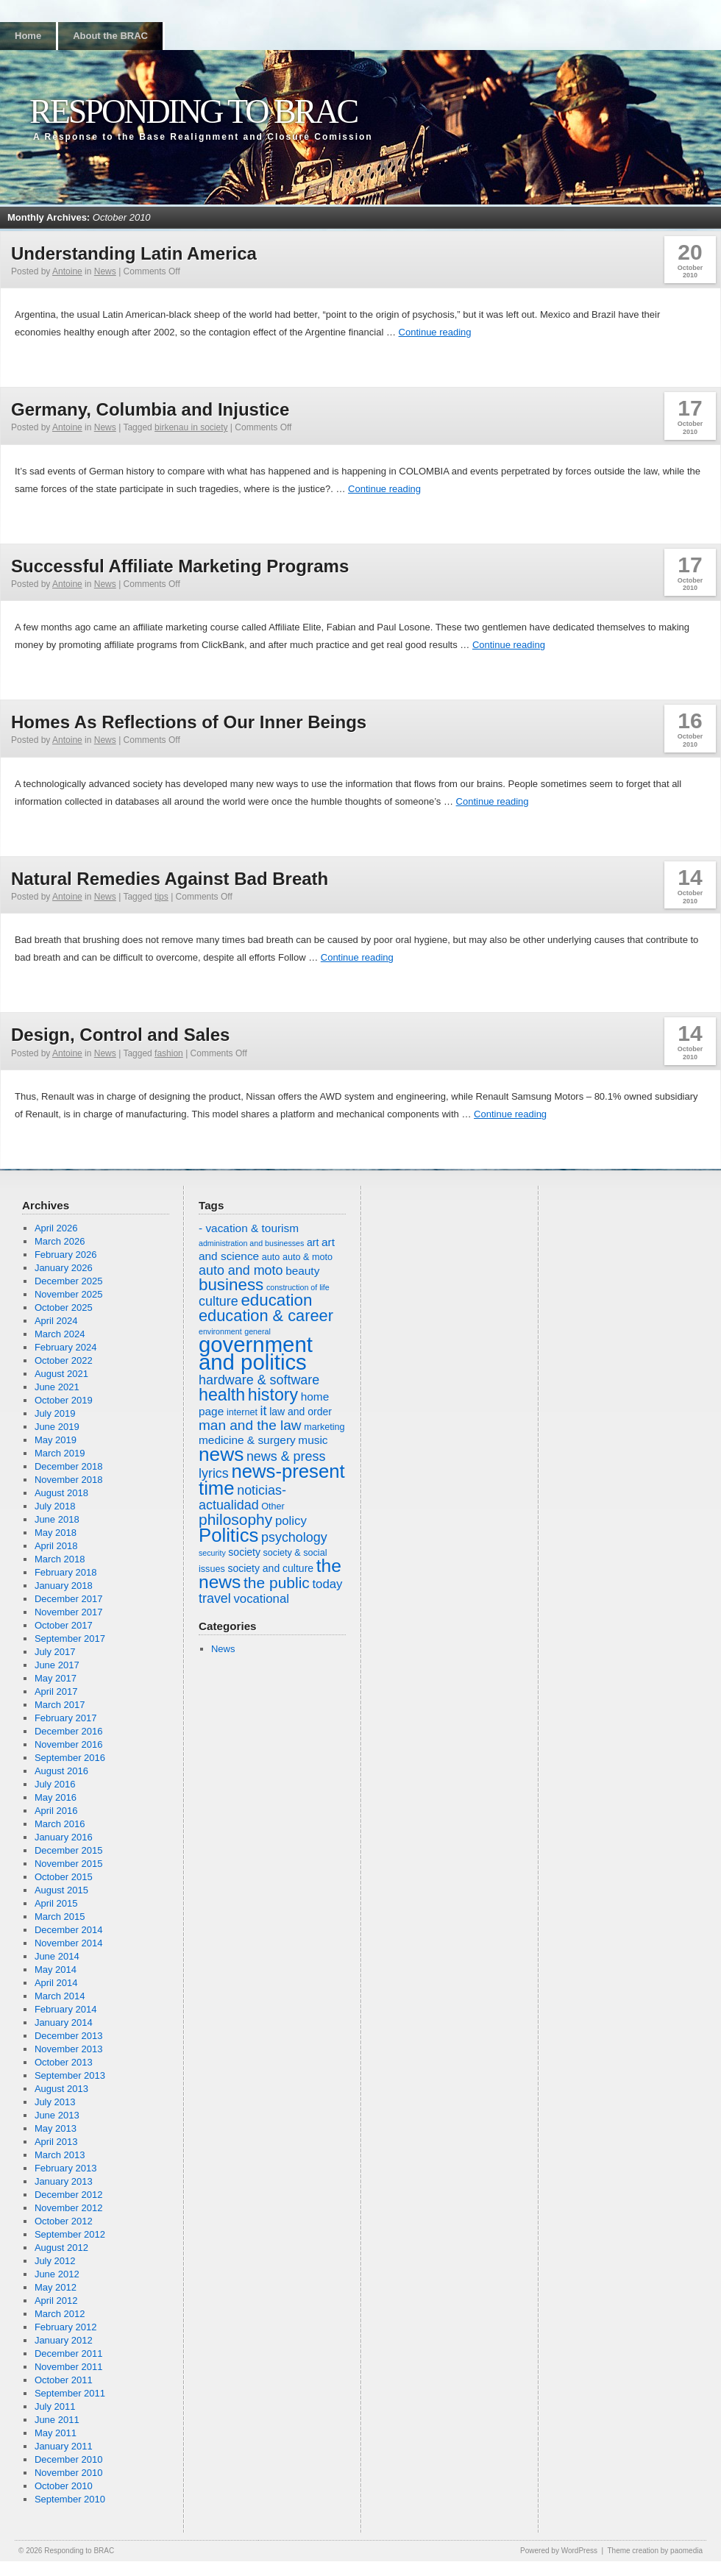 Image resolution: width=721 pixels, height=2576 pixels. What do you see at coordinates (69, 1929) in the screenshot?
I see `December 2014` at bounding box center [69, 1929].